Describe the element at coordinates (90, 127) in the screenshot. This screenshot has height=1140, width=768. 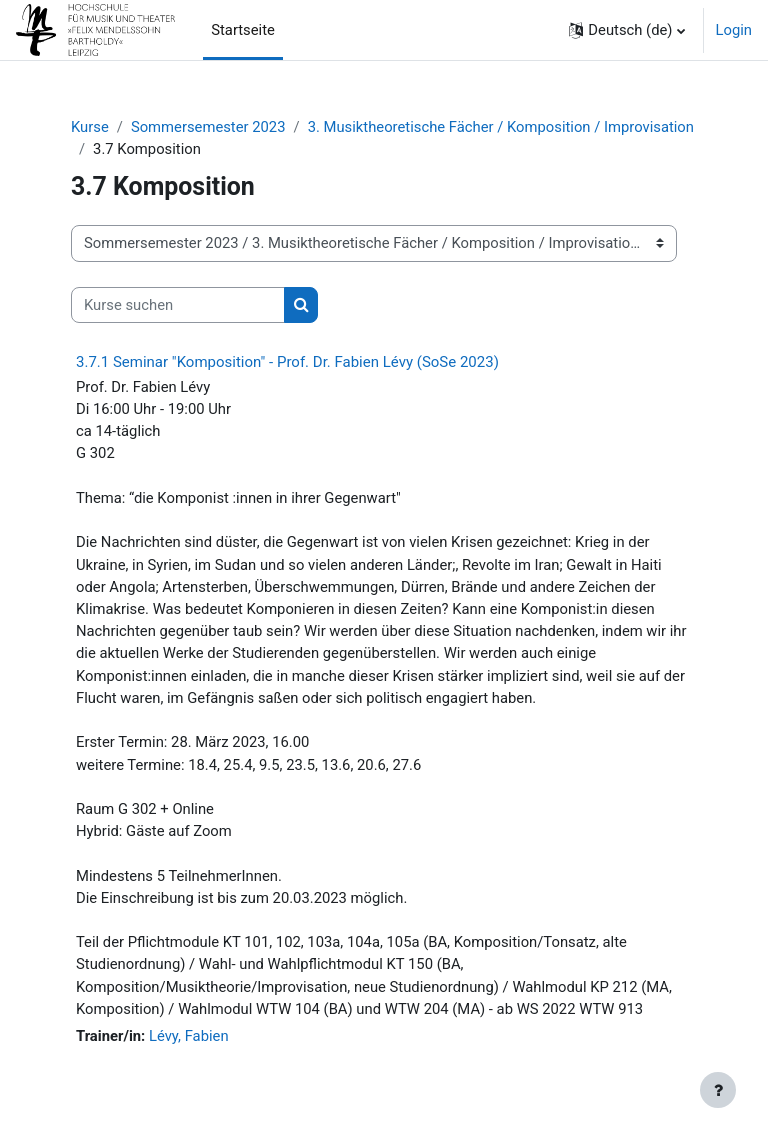
I see `Kurse` at that location.